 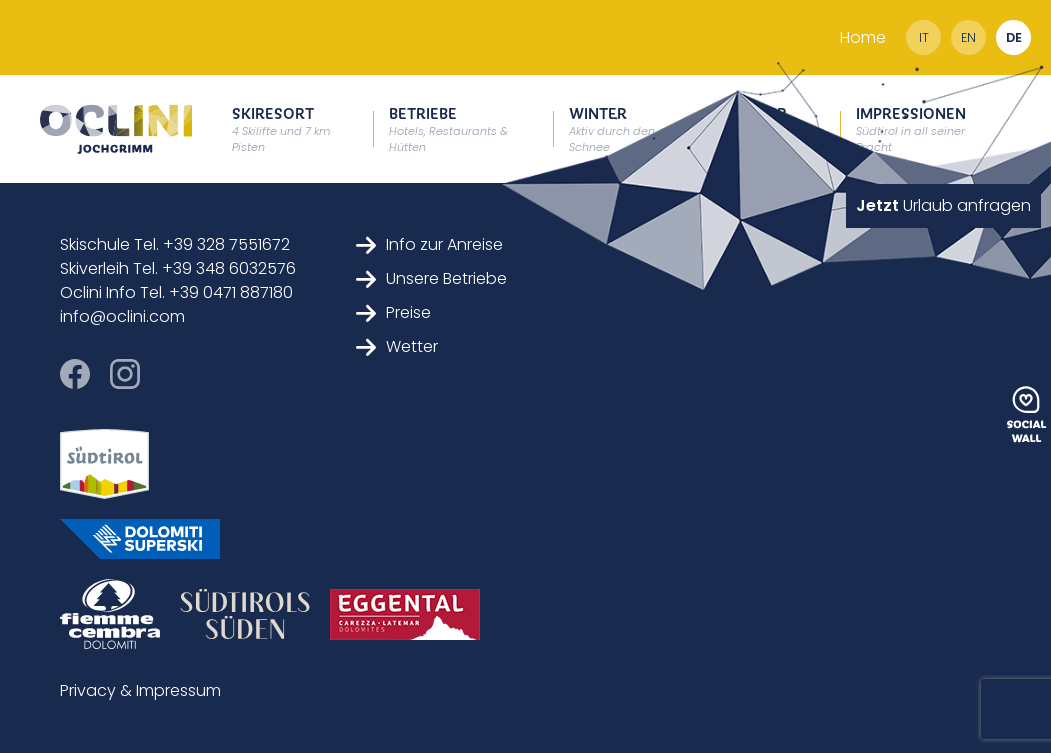 I want to click on Betriebe, so click(x=448, y=129).